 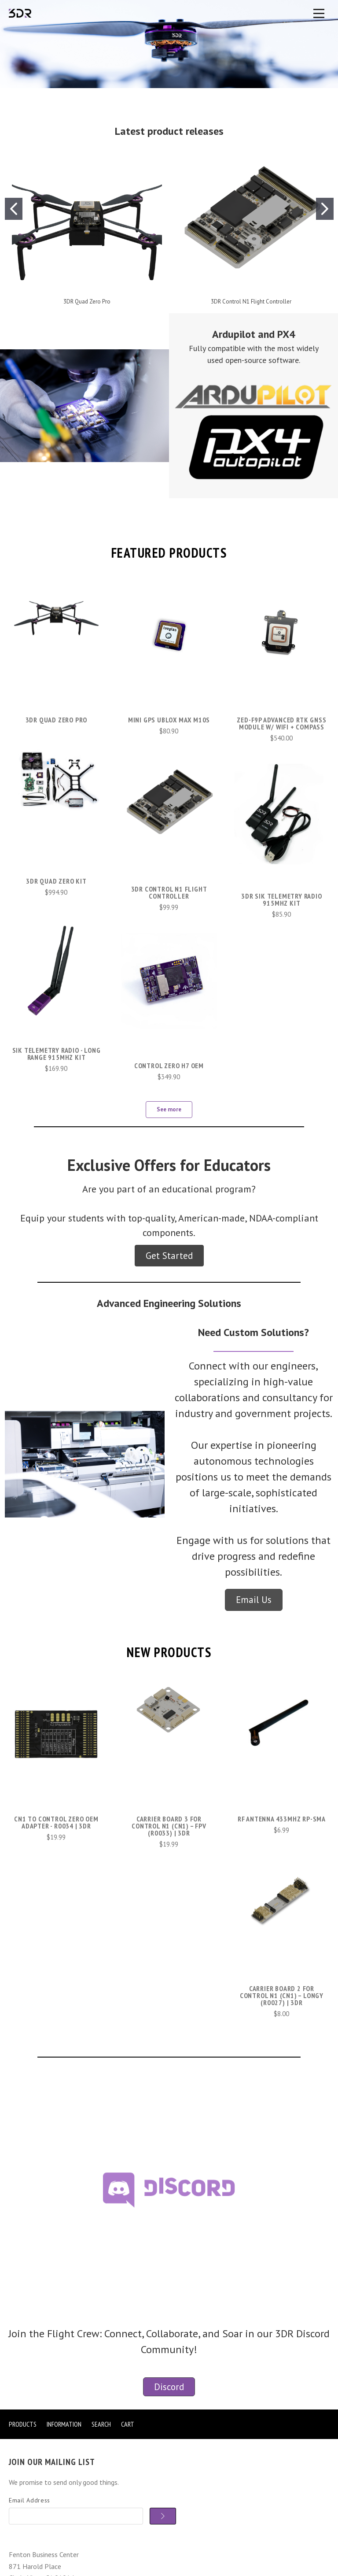 What do you see at coordinates (84, 405) in the screenshot?
I see `[button]` at bounding box center [84, 405].